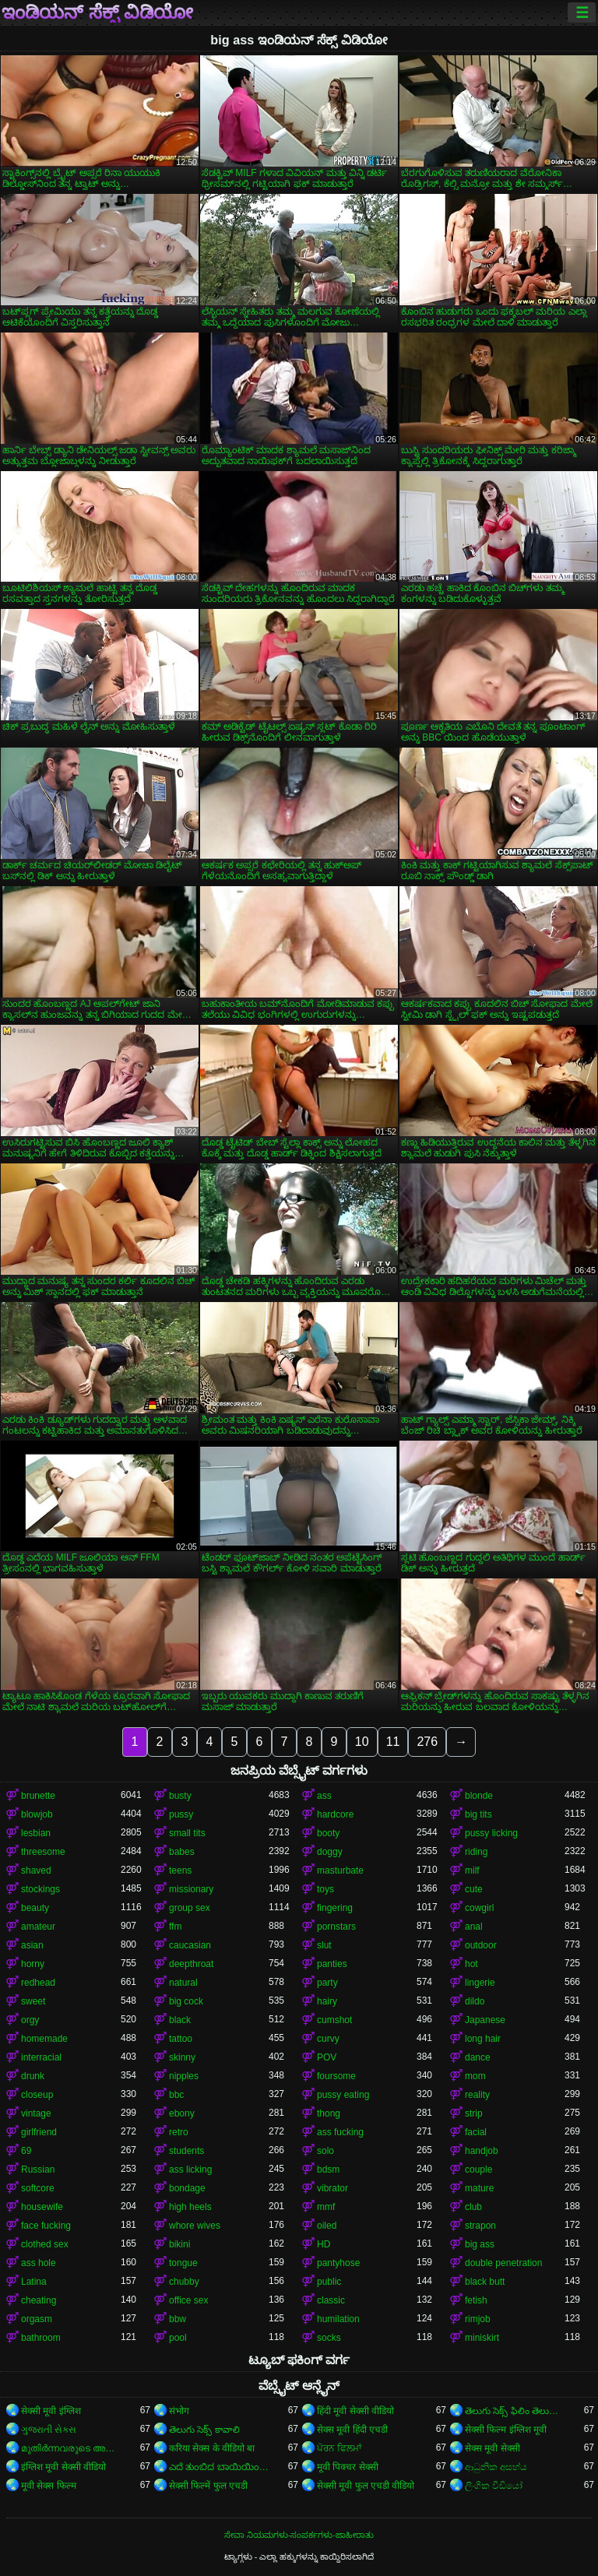 The width and height of the screenshot is (598, 2576). I want to click on इंग्लिश मूवी सेक्सी वीडियो, so click(63, 2467).